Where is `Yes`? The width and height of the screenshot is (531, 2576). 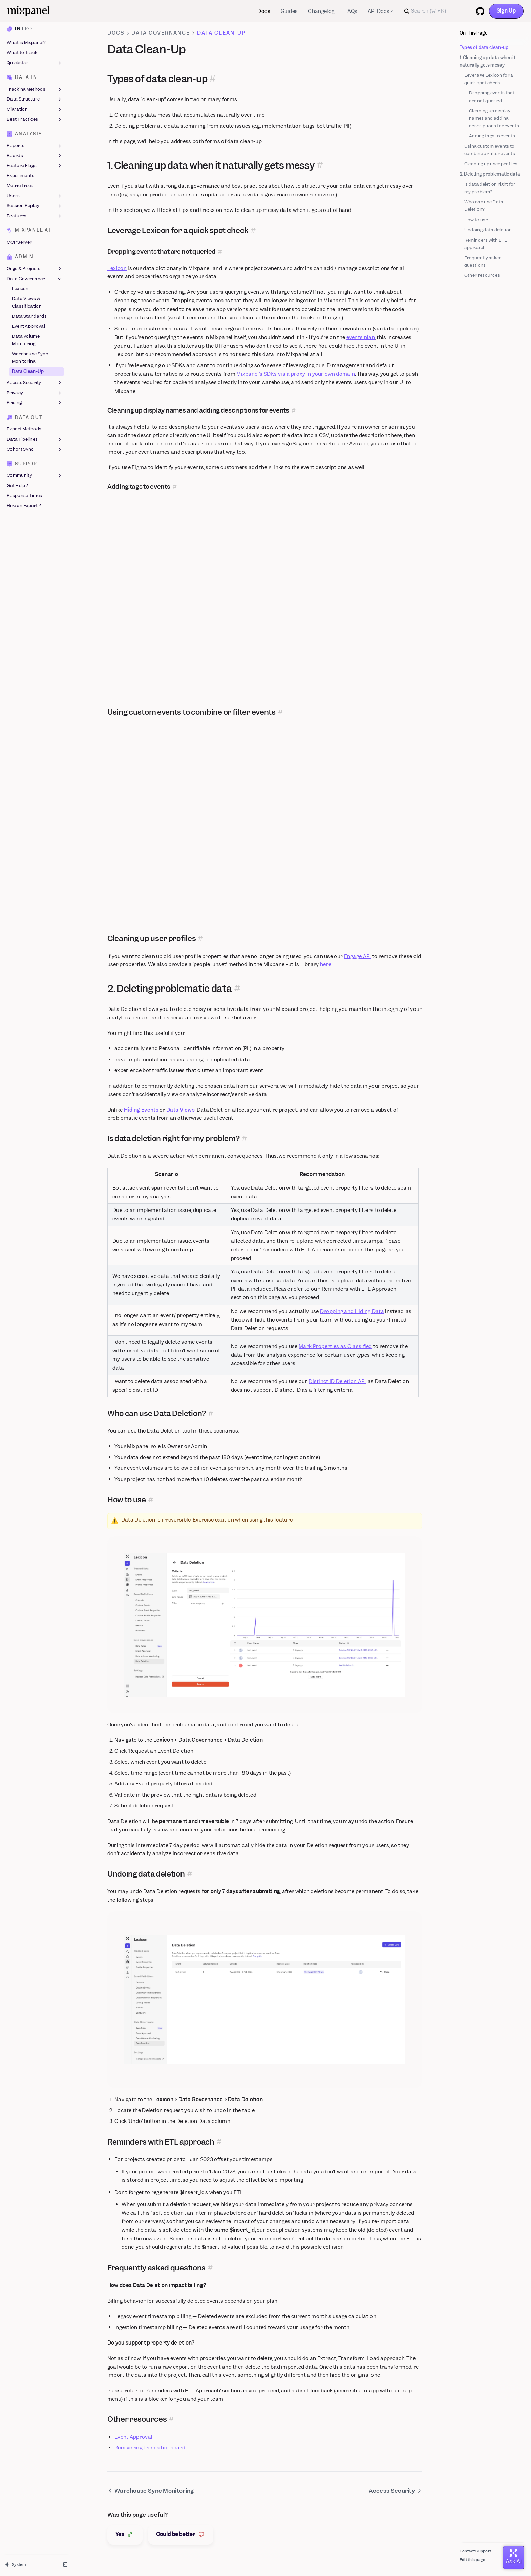 Yes is located at coordinates (124, 2534).